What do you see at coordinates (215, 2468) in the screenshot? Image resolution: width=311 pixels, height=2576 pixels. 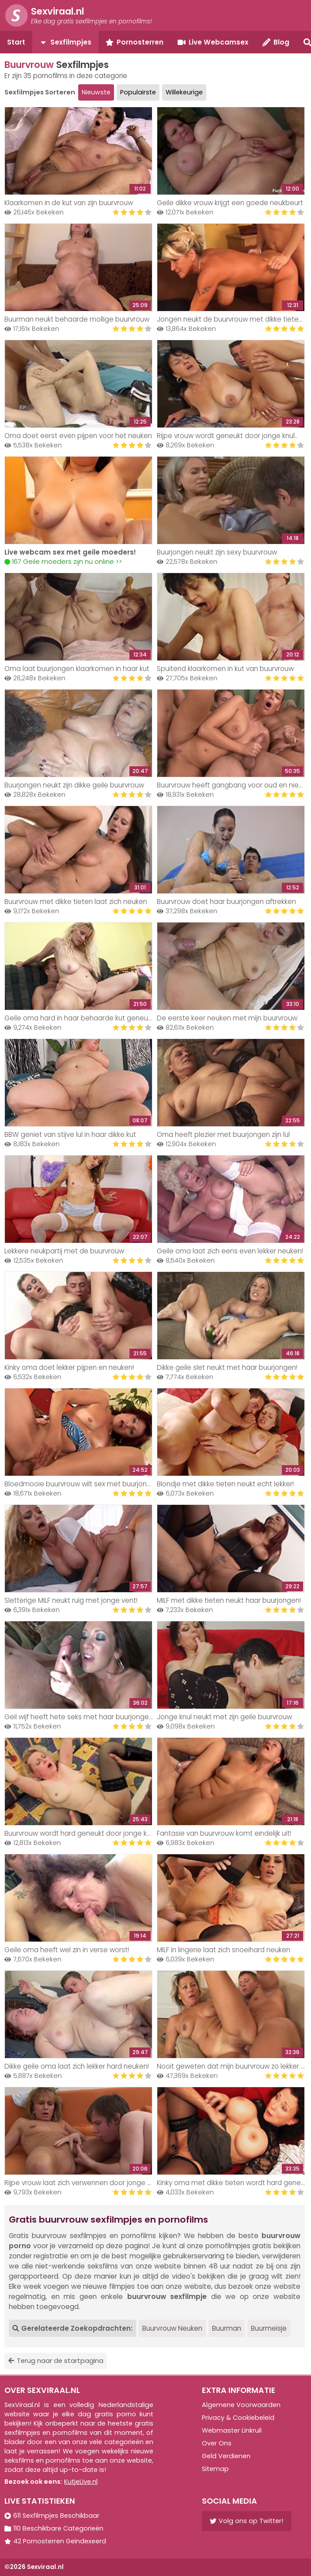 I see `Sitemap` at bounding box center [215, 2468].